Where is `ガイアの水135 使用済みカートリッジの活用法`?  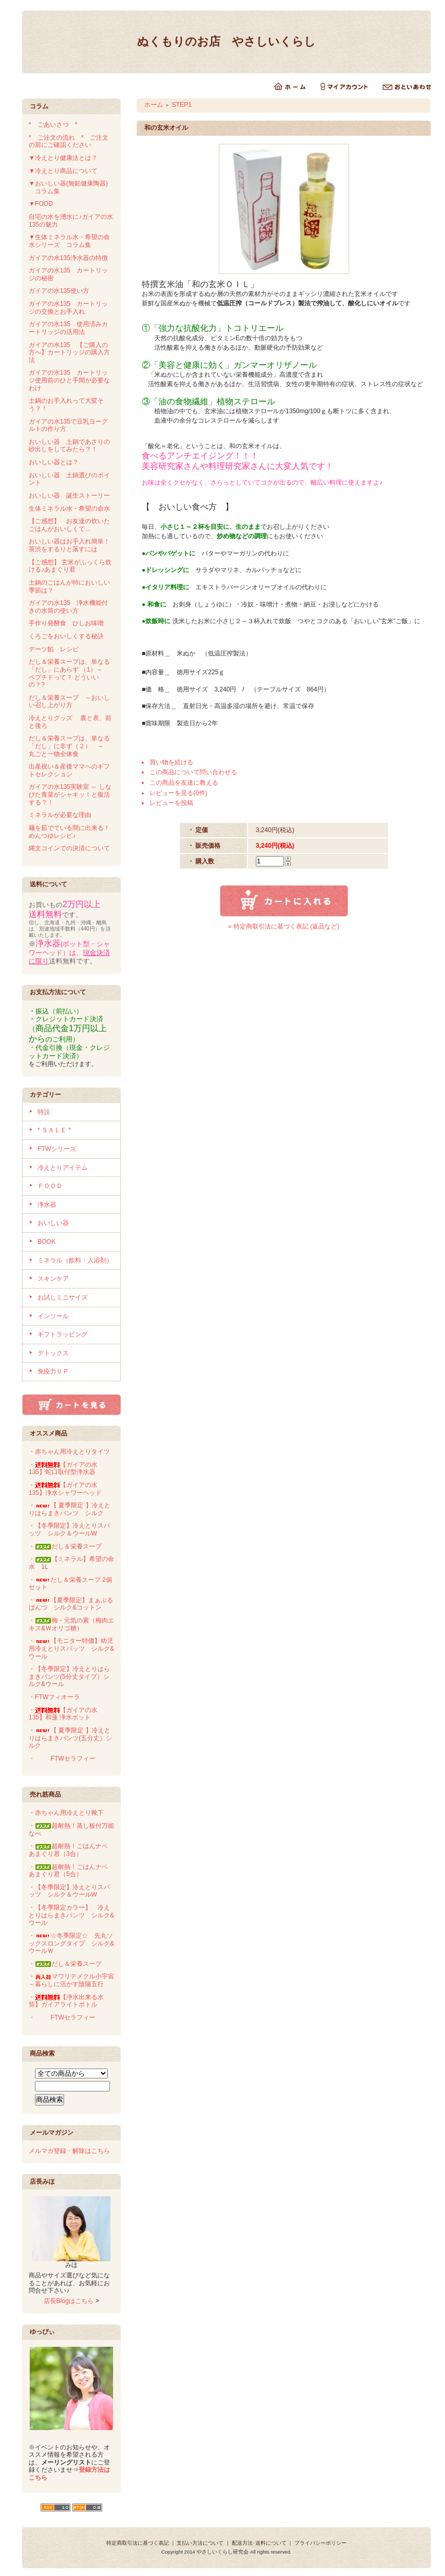 ガイアの水135 使用済みカートリッジの活用法 is located at coordinates (68, 328).